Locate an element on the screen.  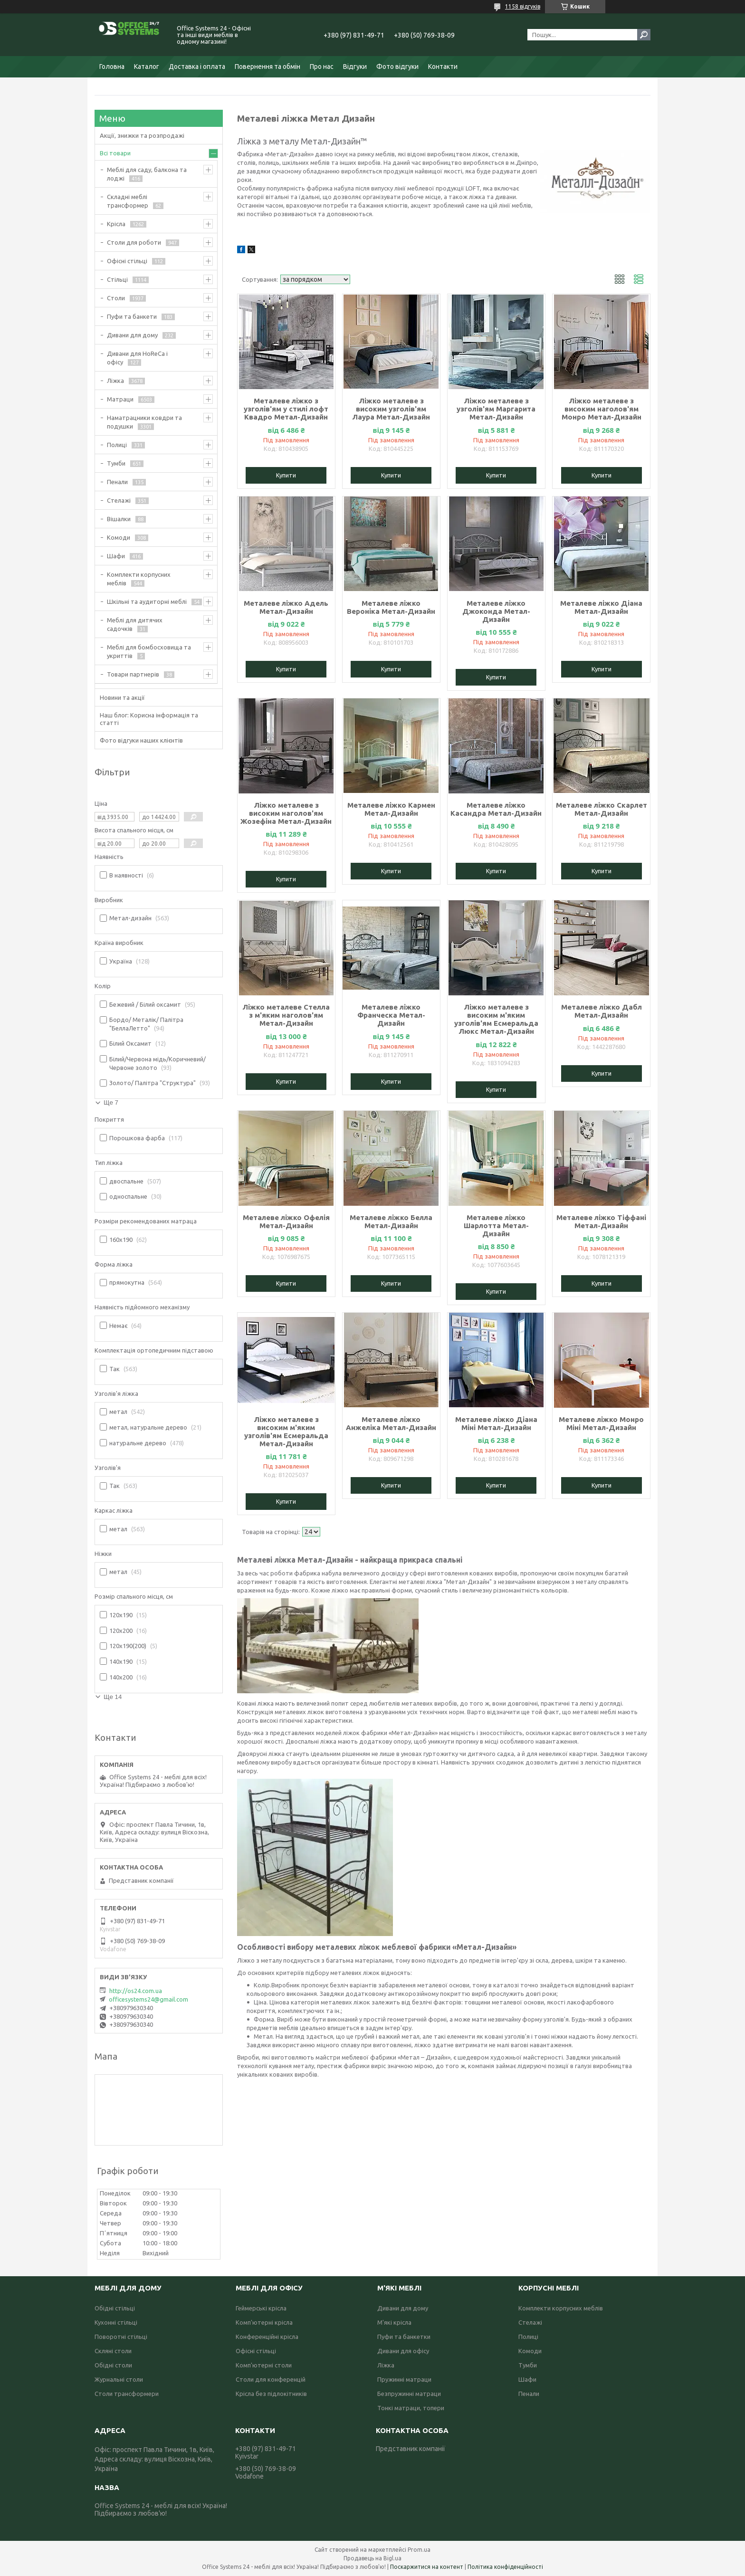
М'які крісла is located at coordinates (394, 2322).